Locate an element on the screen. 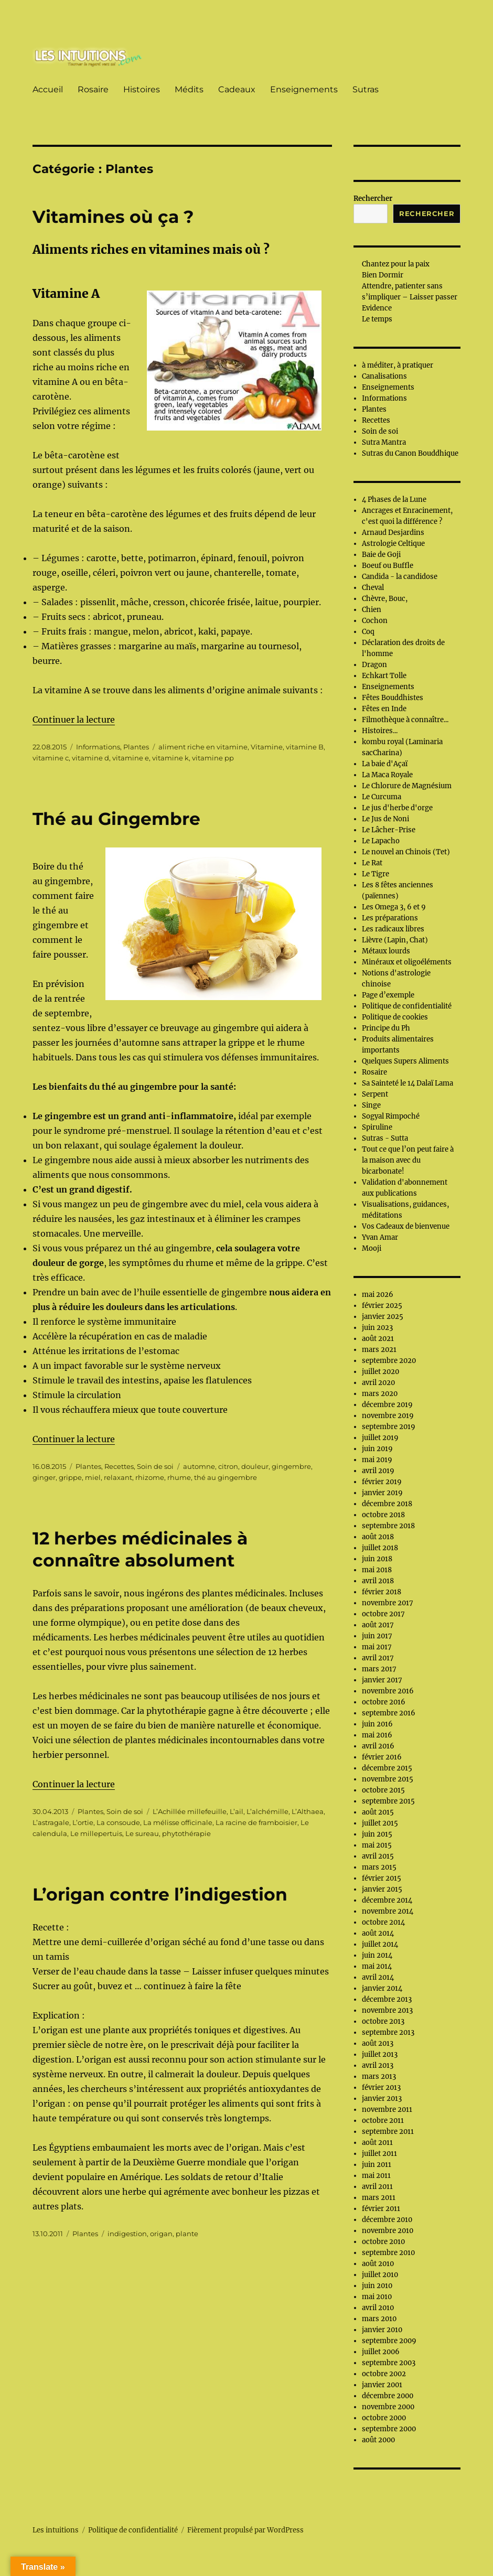  Canalisations is located at coordinates (384, 376).